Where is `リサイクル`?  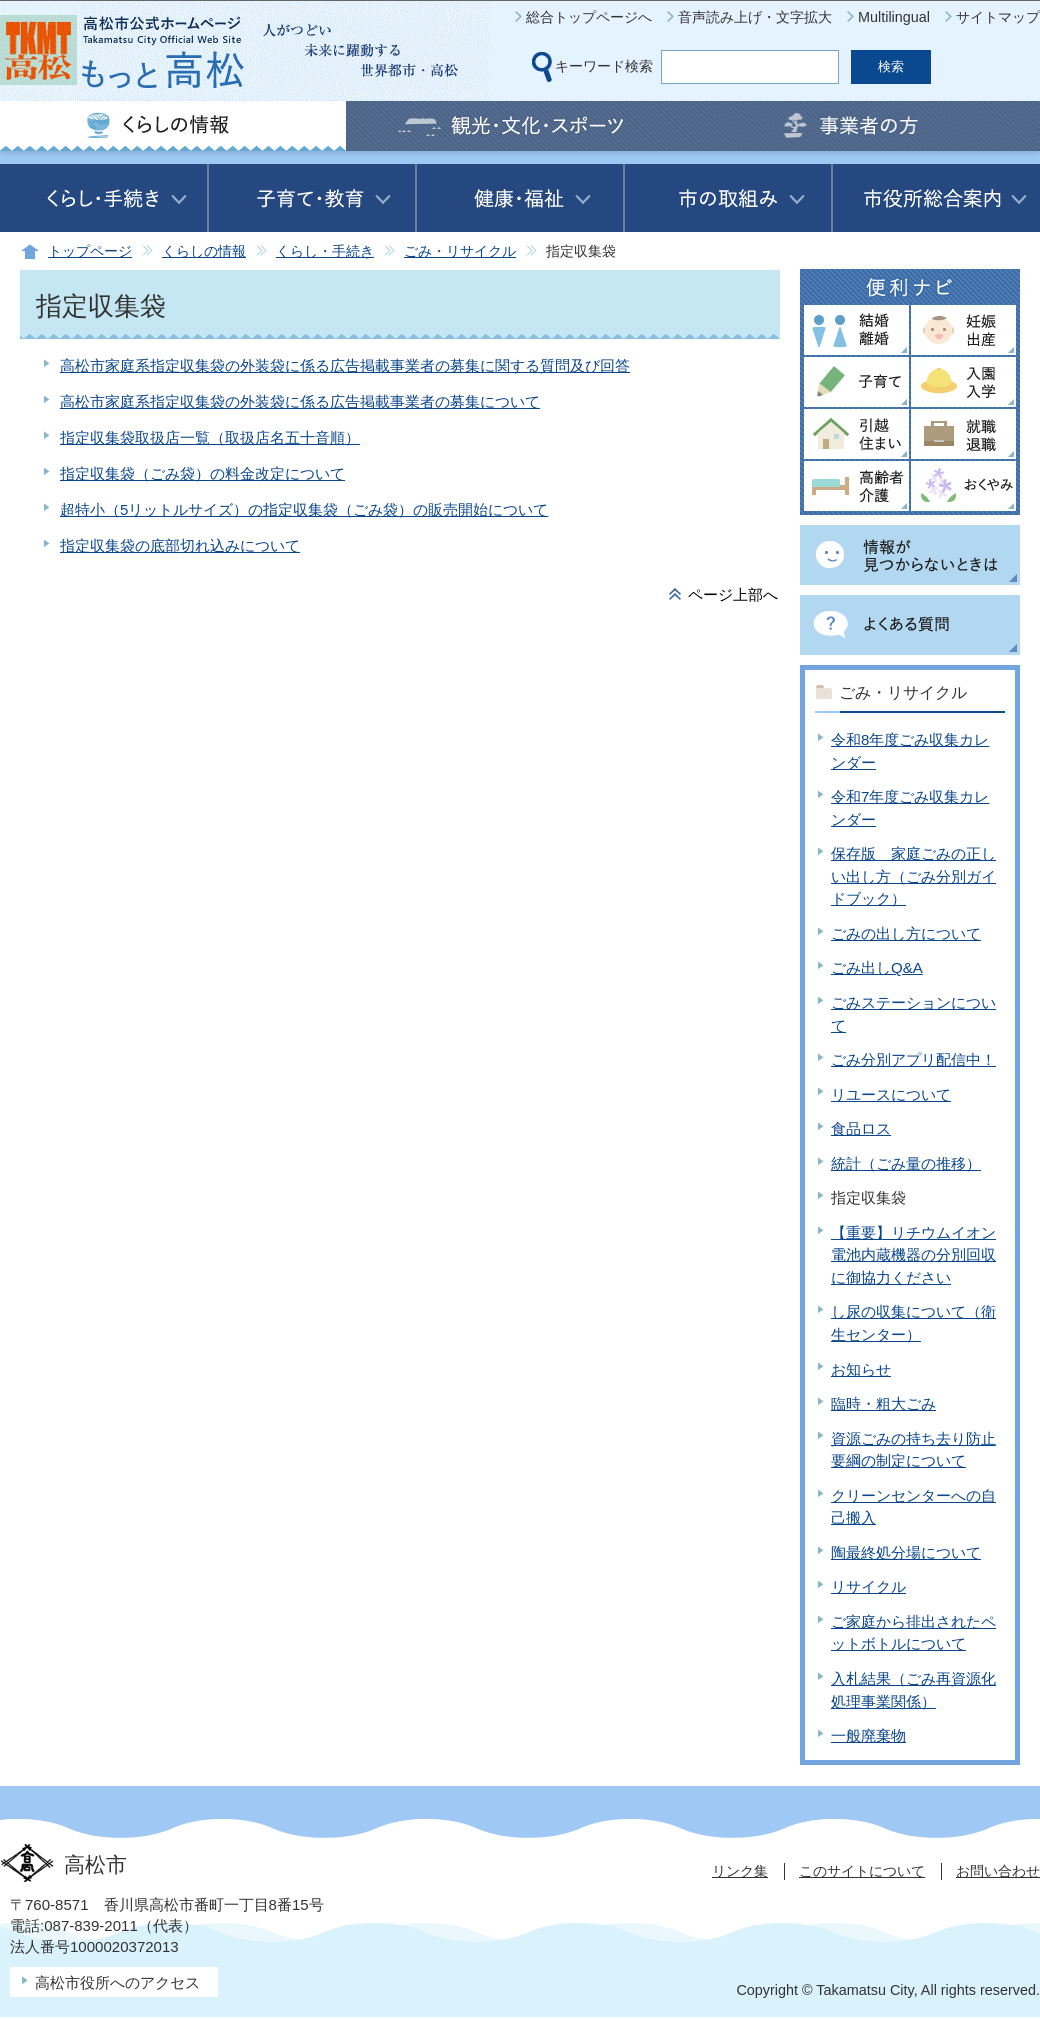 リサイクル is located at coordinates (868, 1586).